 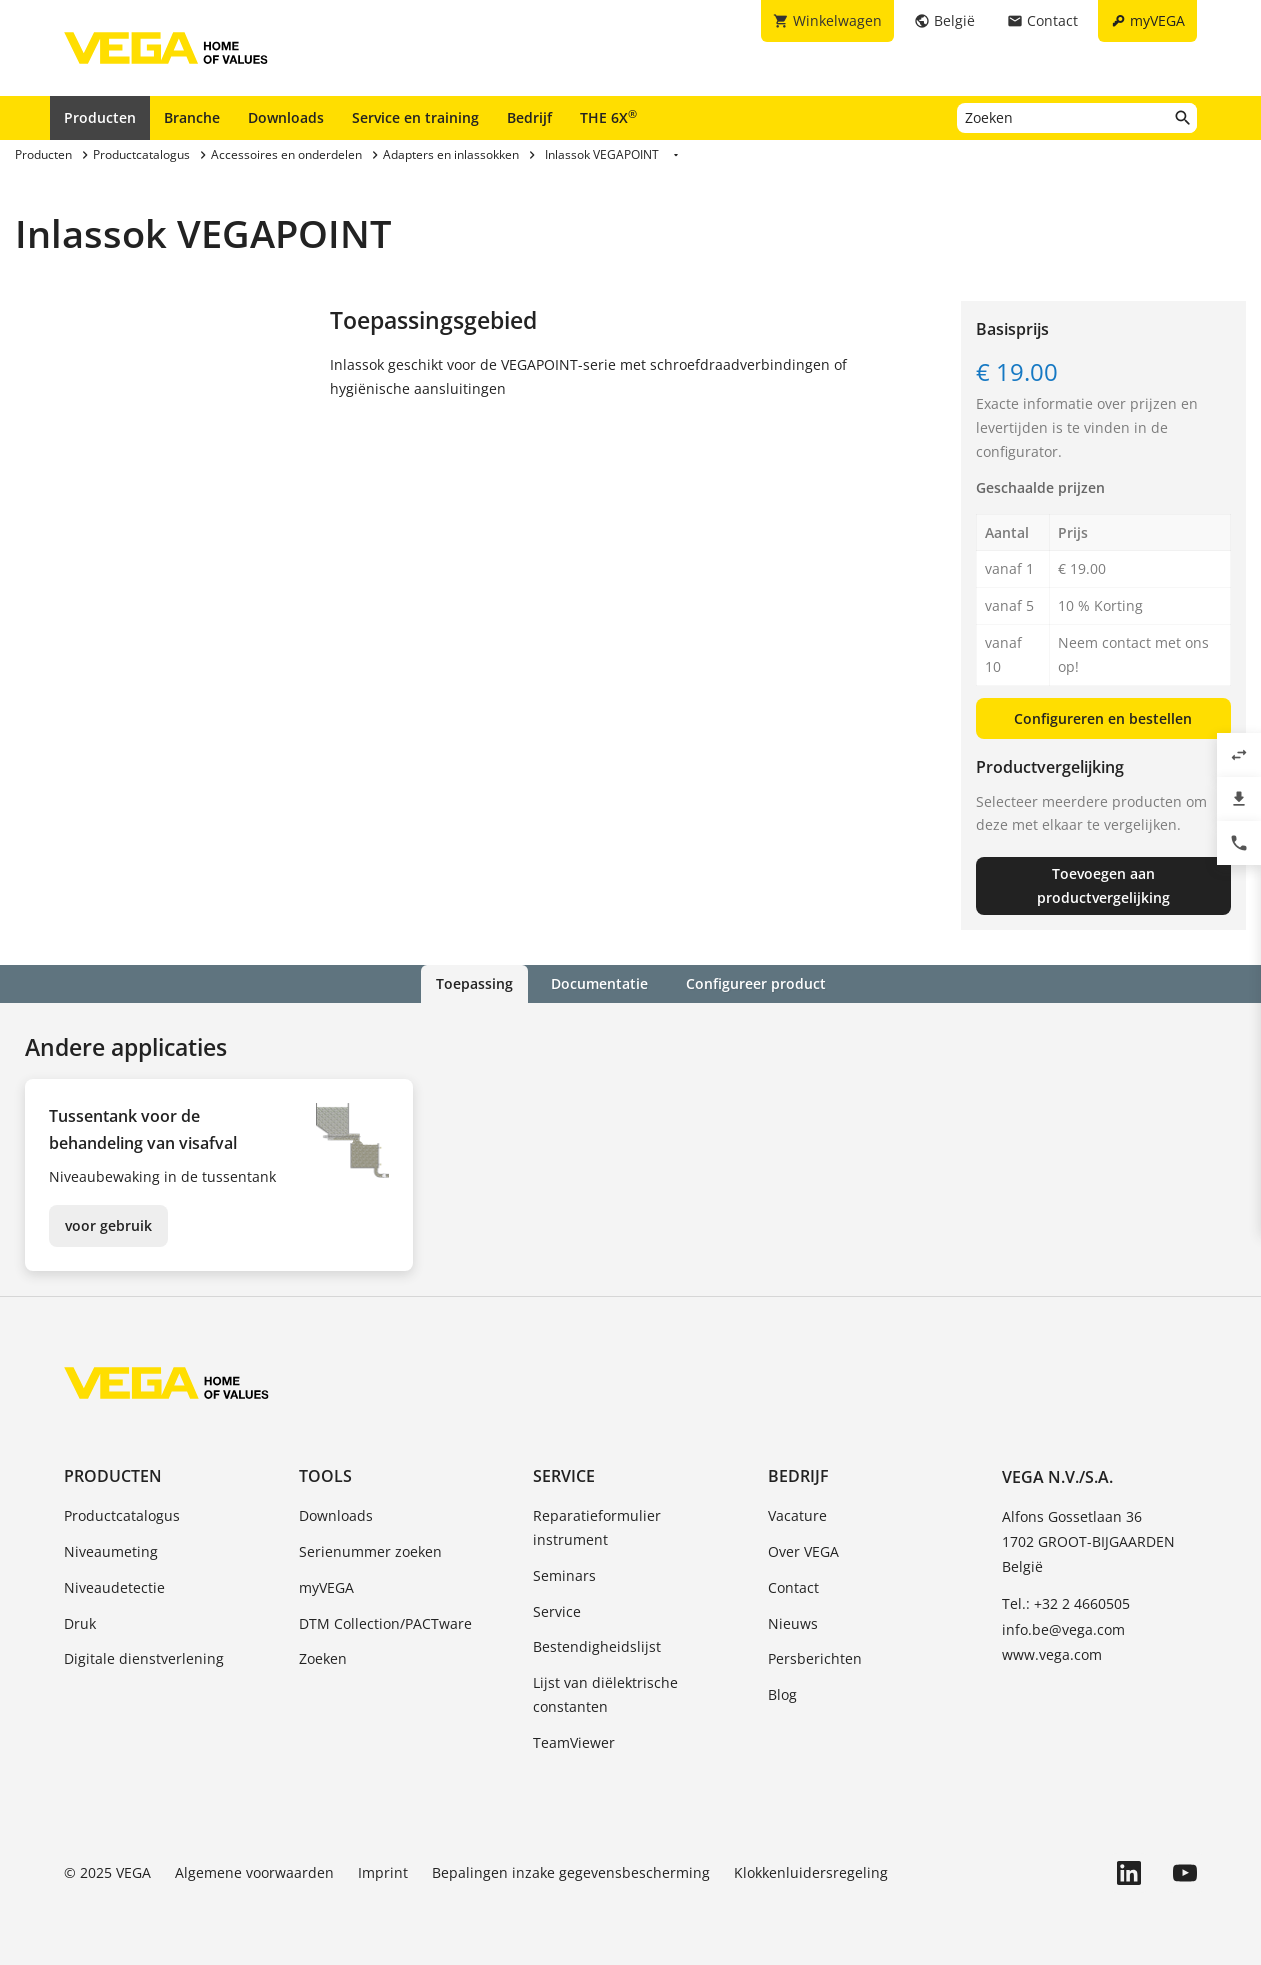 What do you see at coordinates (564, 1575) in the screenshot?
I see `Seminars` at bounding box center [564, 1575].